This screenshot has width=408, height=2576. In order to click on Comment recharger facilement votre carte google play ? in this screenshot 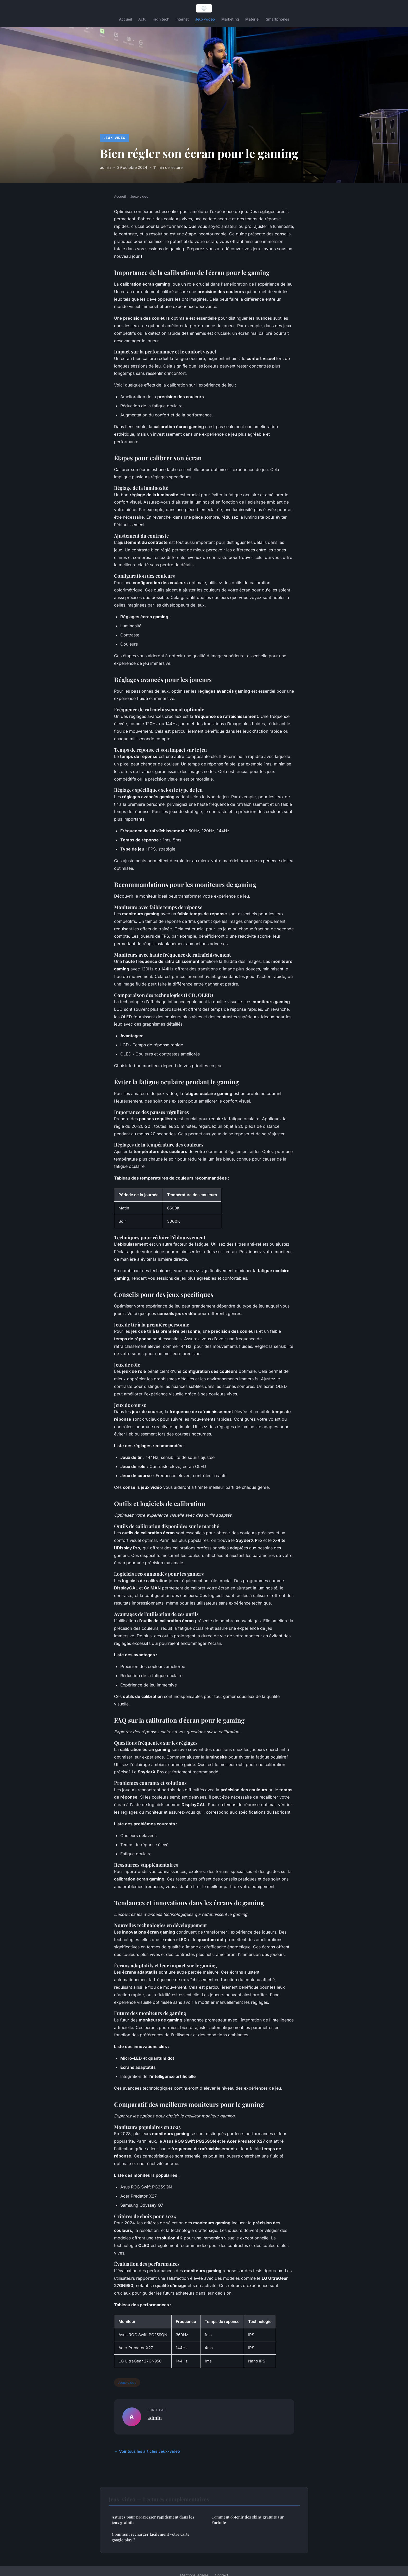, I will do `click(151, 2537)`.